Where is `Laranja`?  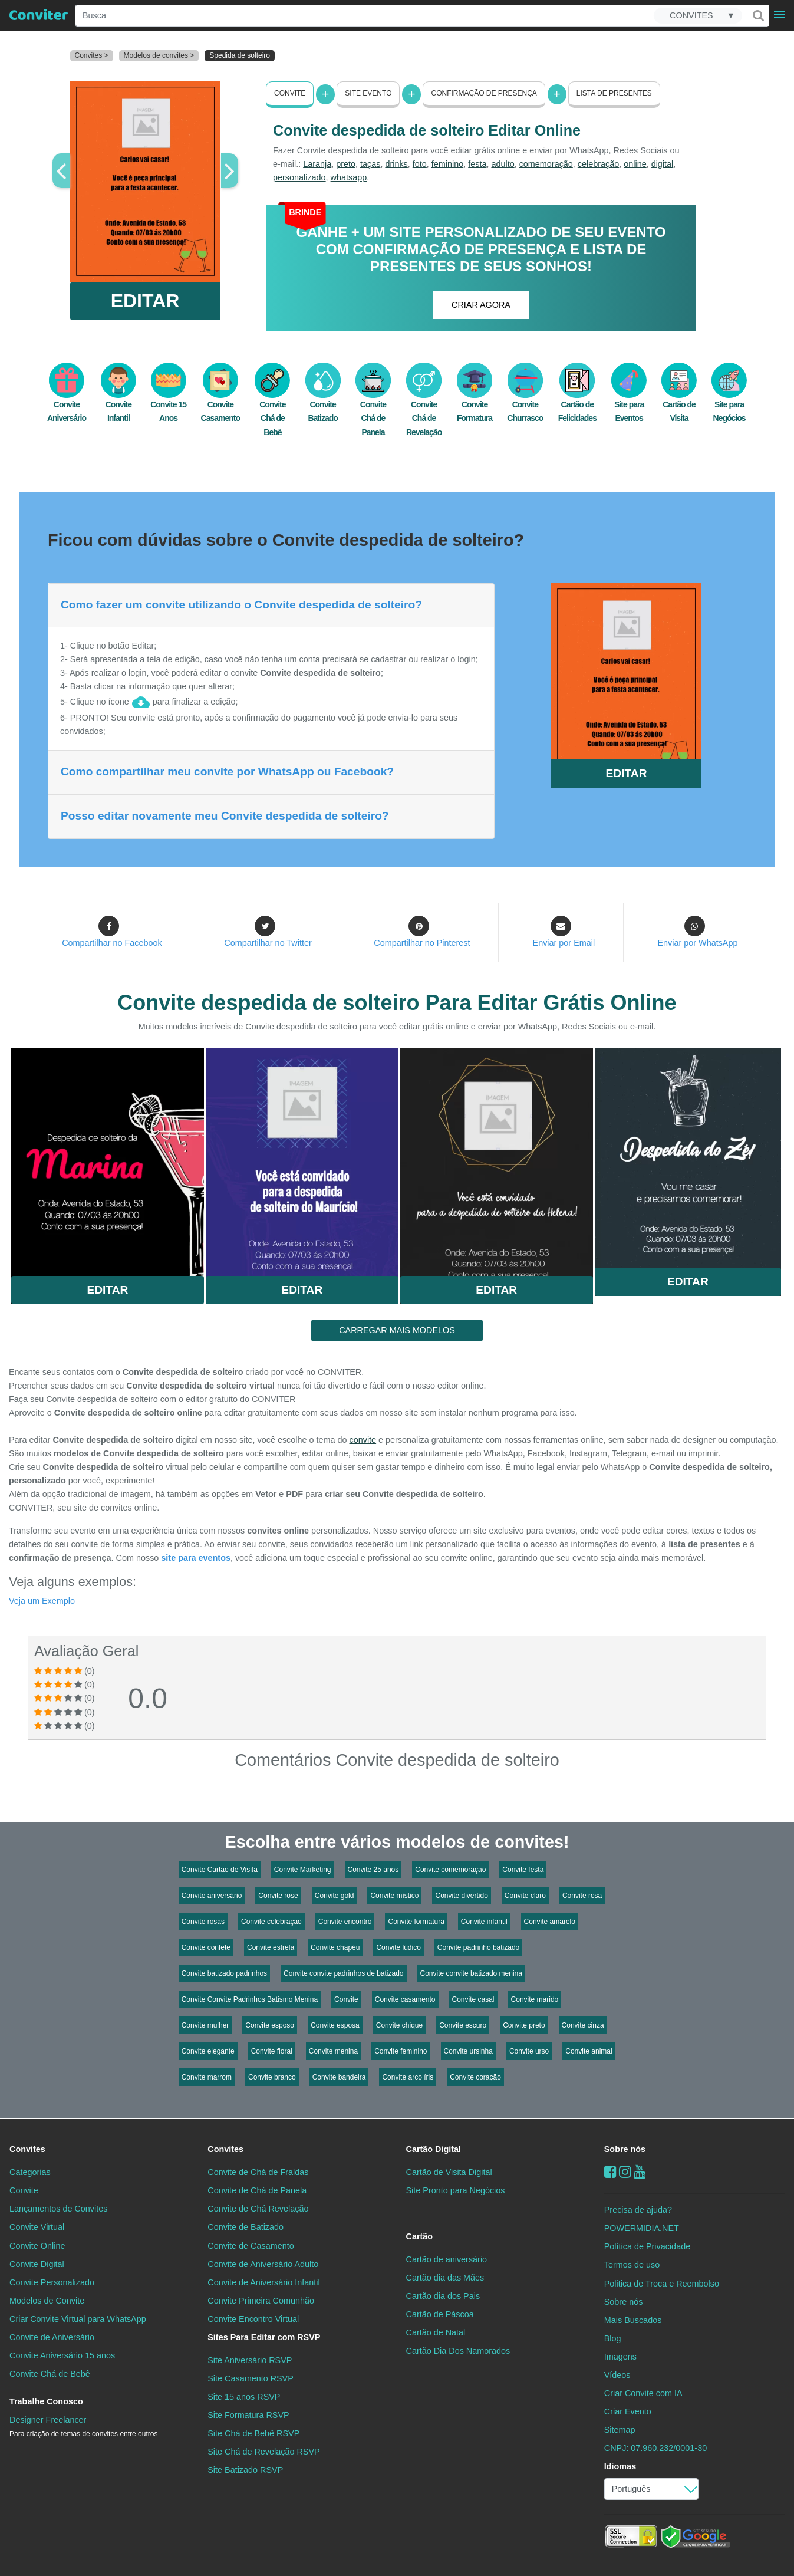
Laranja is located at coordinates (317, 164).